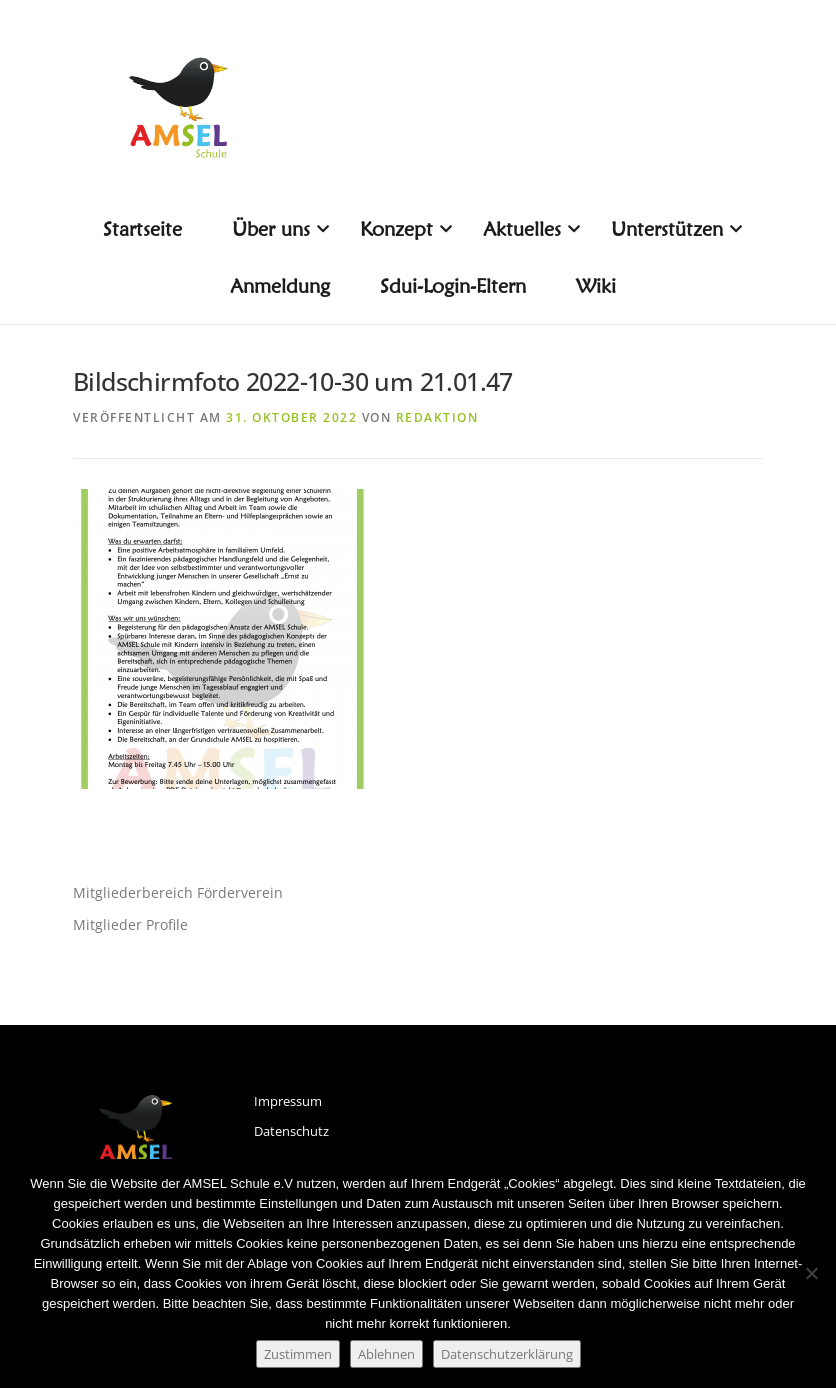 This screenshot has width=836, height=1388. I want to click on Ablehnen, so click(386, 1354).